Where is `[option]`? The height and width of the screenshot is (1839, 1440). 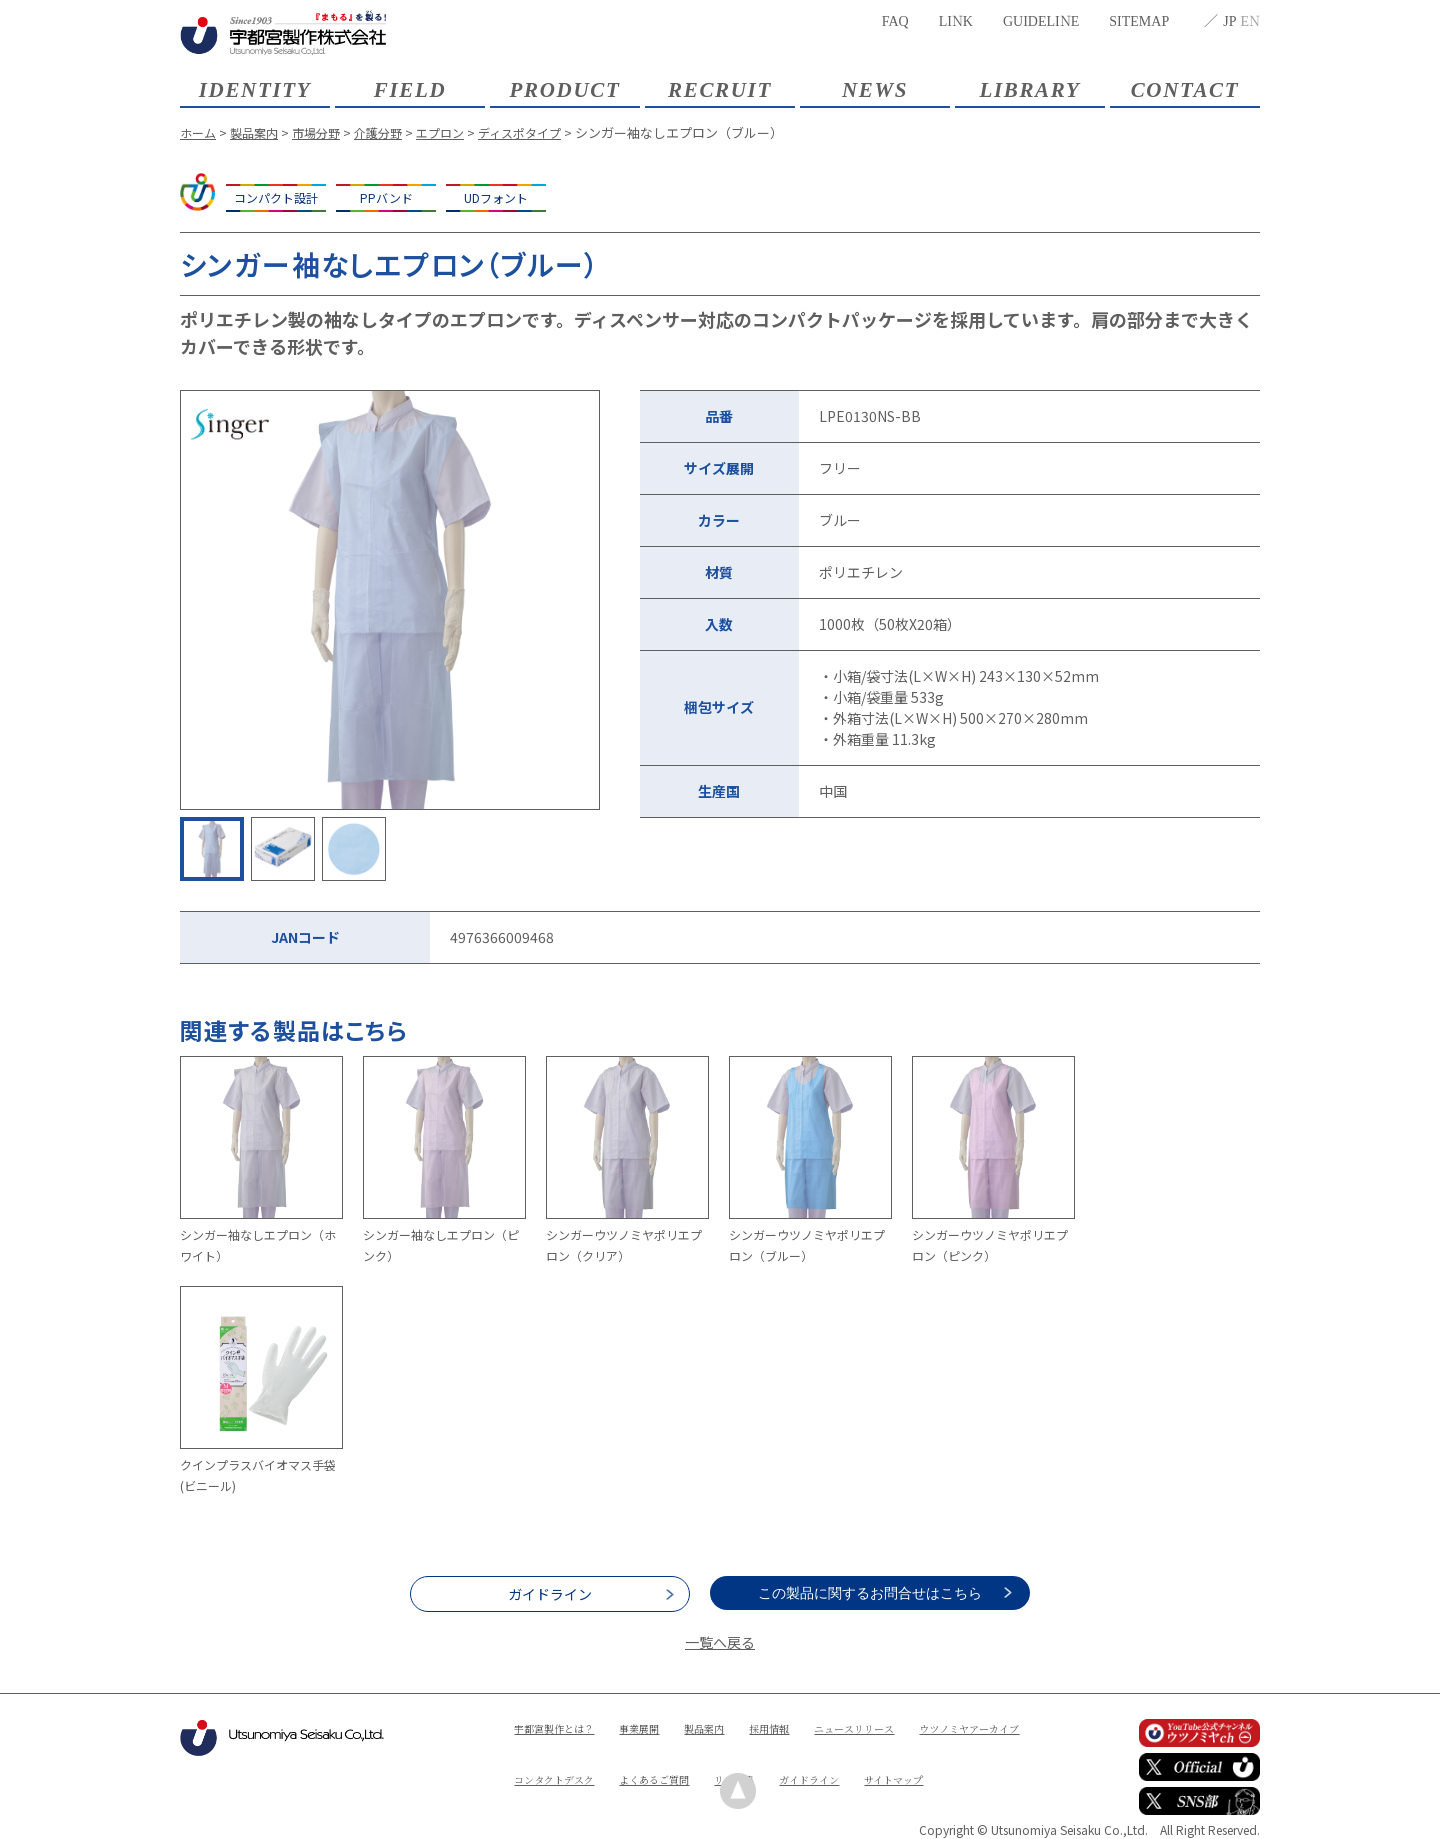
[option] is located at coordinates (390, 600).